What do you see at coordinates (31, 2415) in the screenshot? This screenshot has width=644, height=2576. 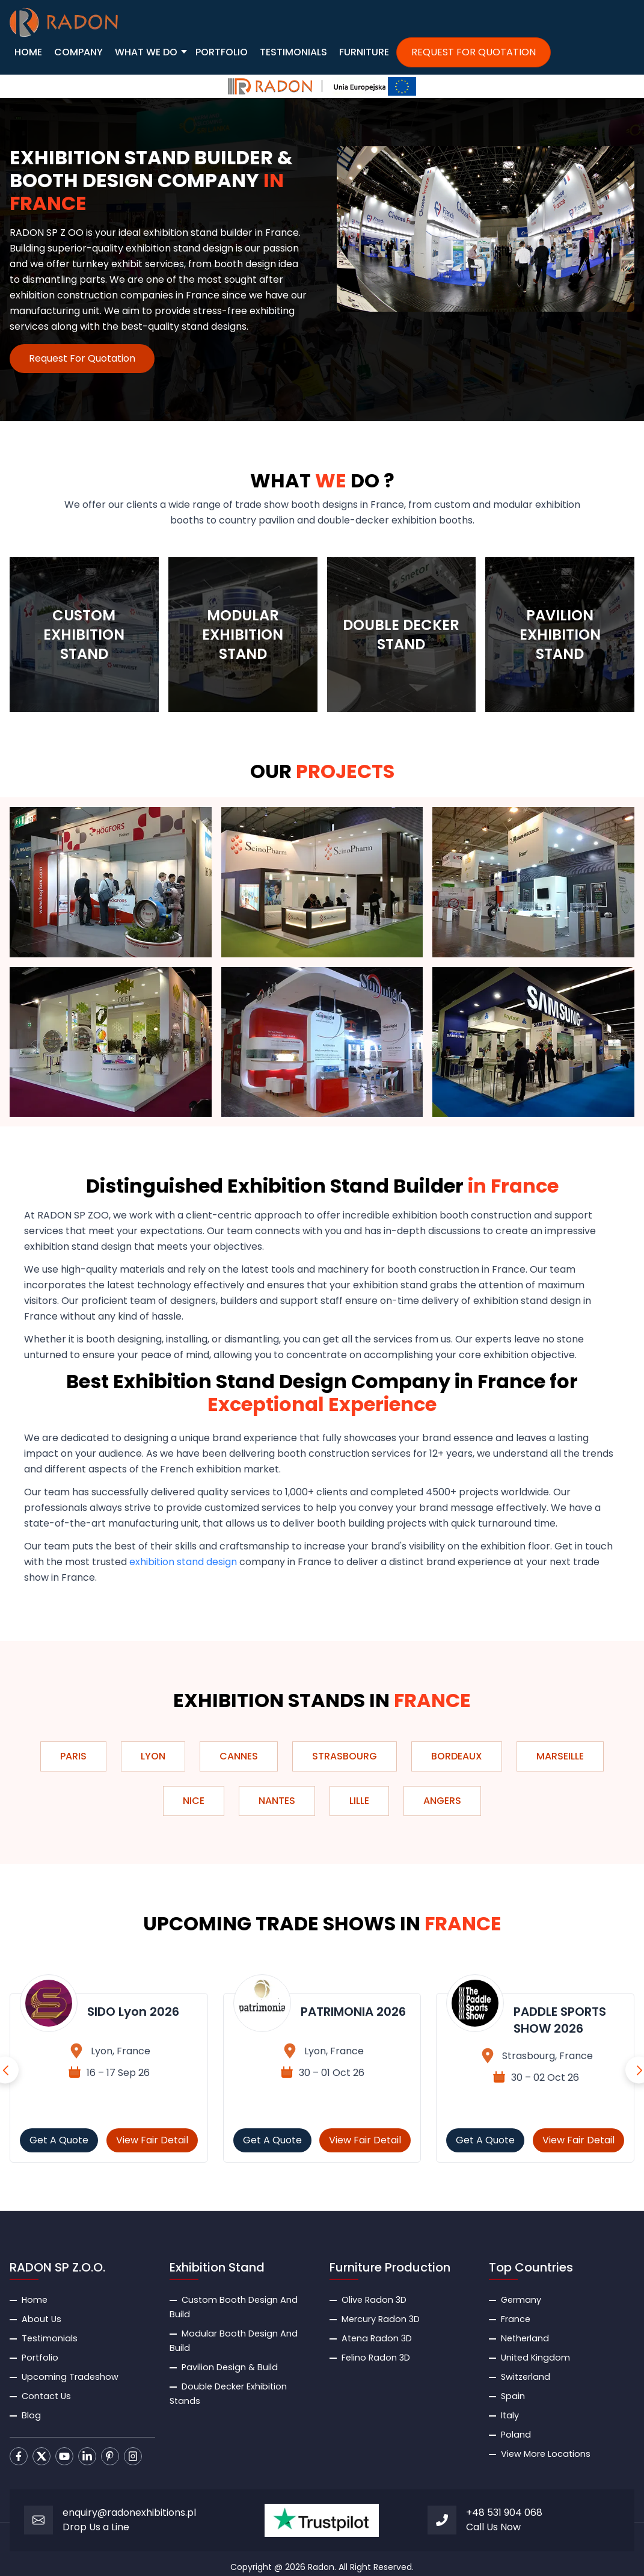 I see `Blog` at bounding box center [31, 2415].